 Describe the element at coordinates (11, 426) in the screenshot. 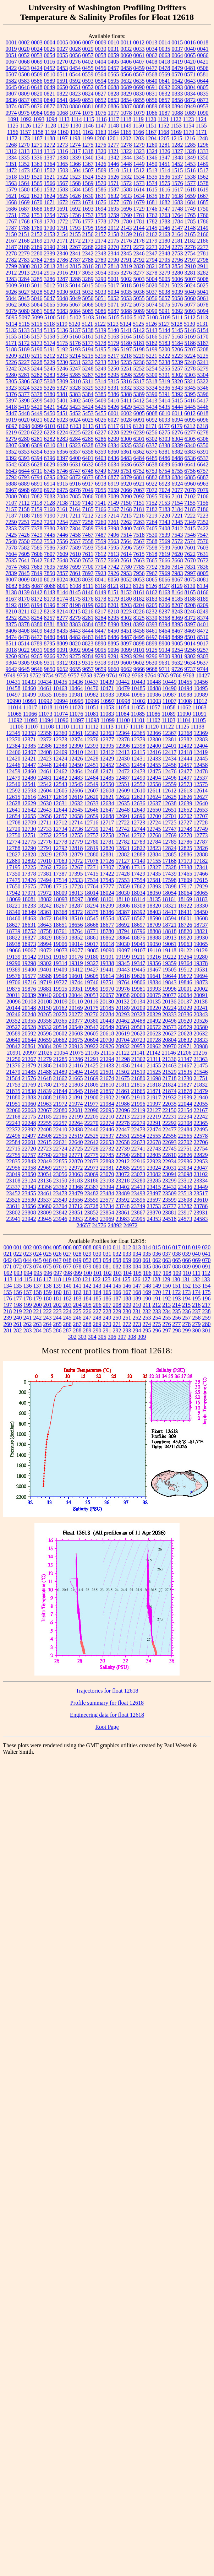

I see `6097` at that location.